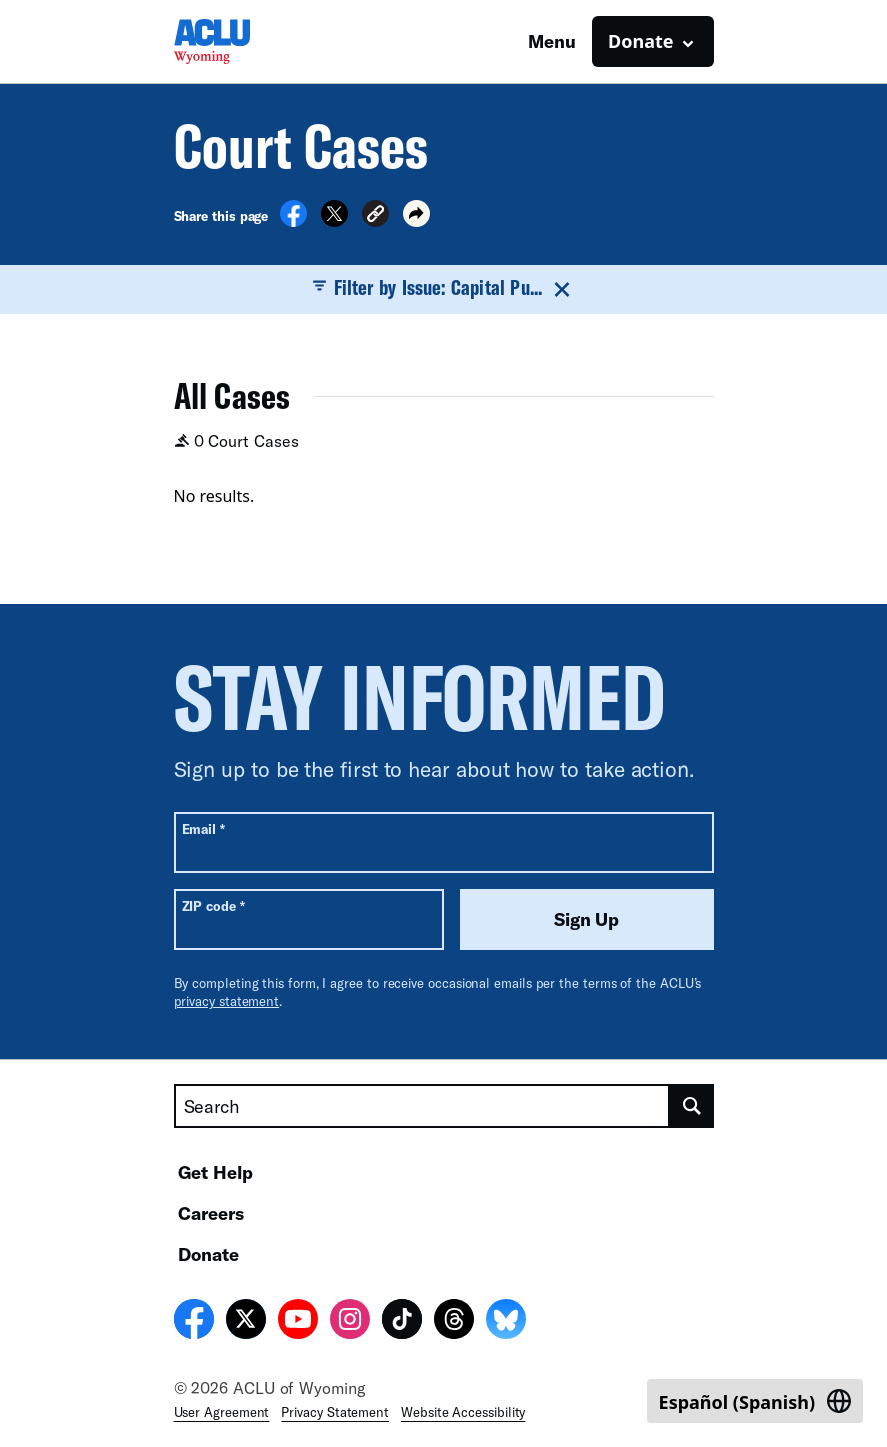 This screenshot has height=1447, width=887. I want to click on Email, so click(203, 828).